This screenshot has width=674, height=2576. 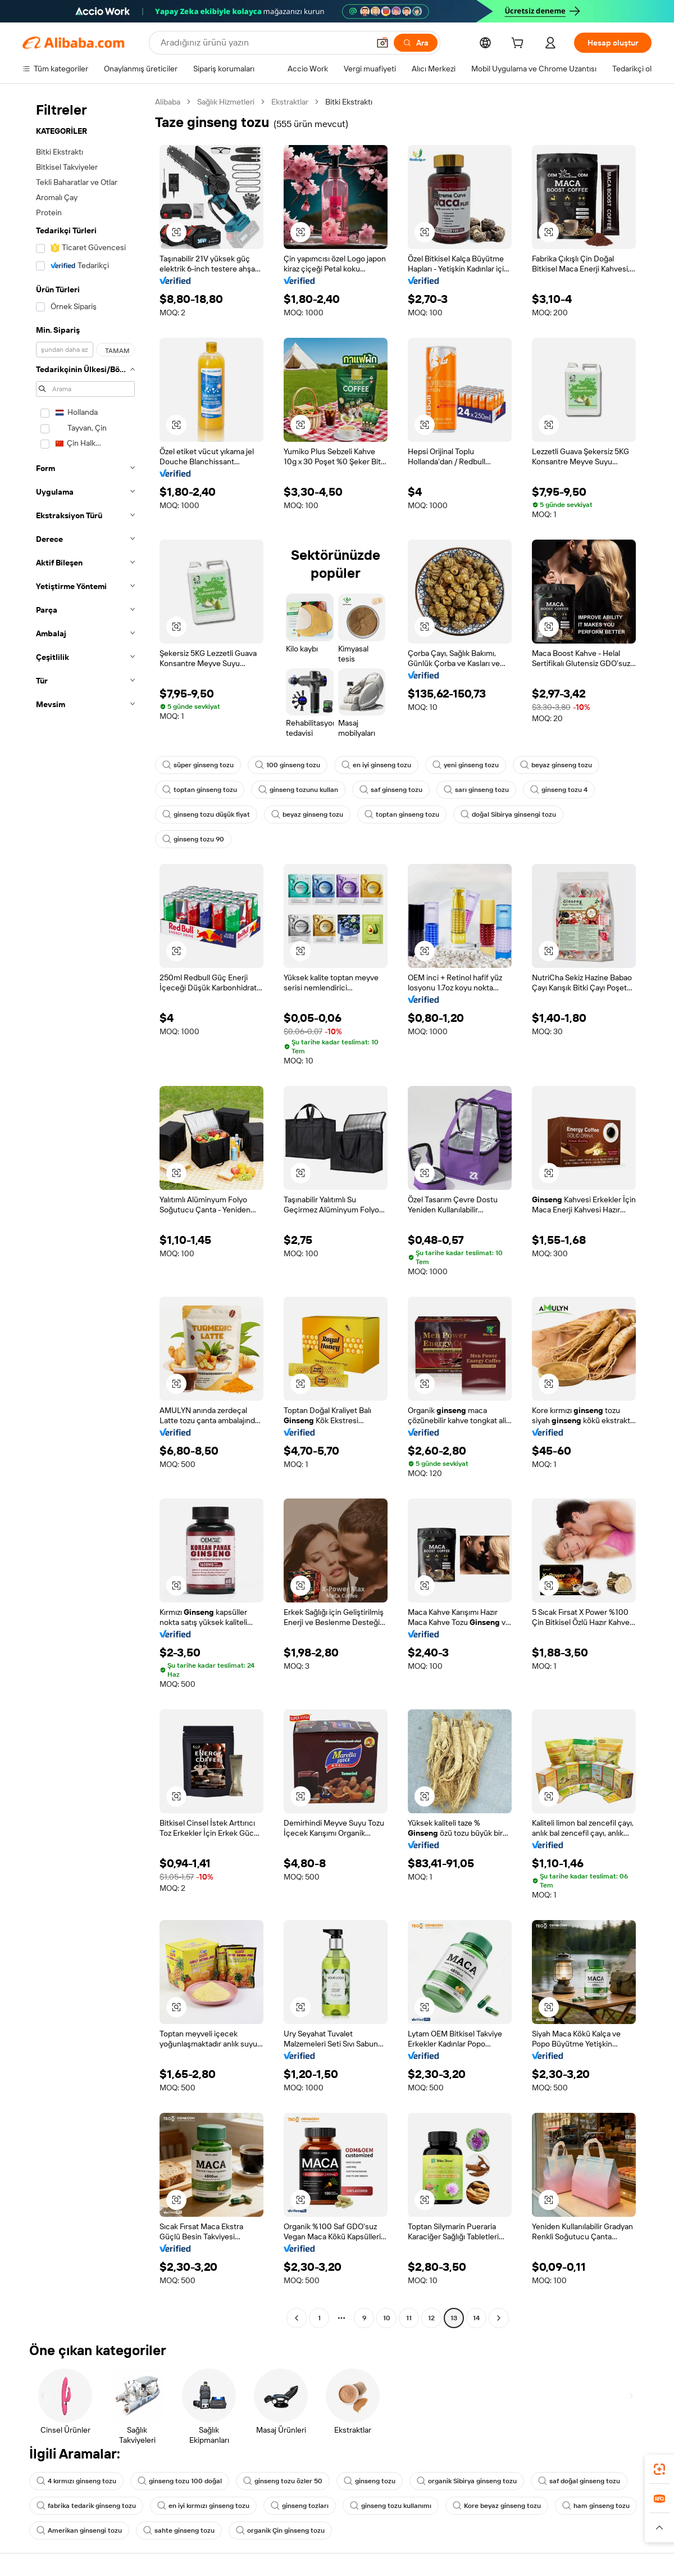 I want to click on 10, so click(x=386, y=2318).